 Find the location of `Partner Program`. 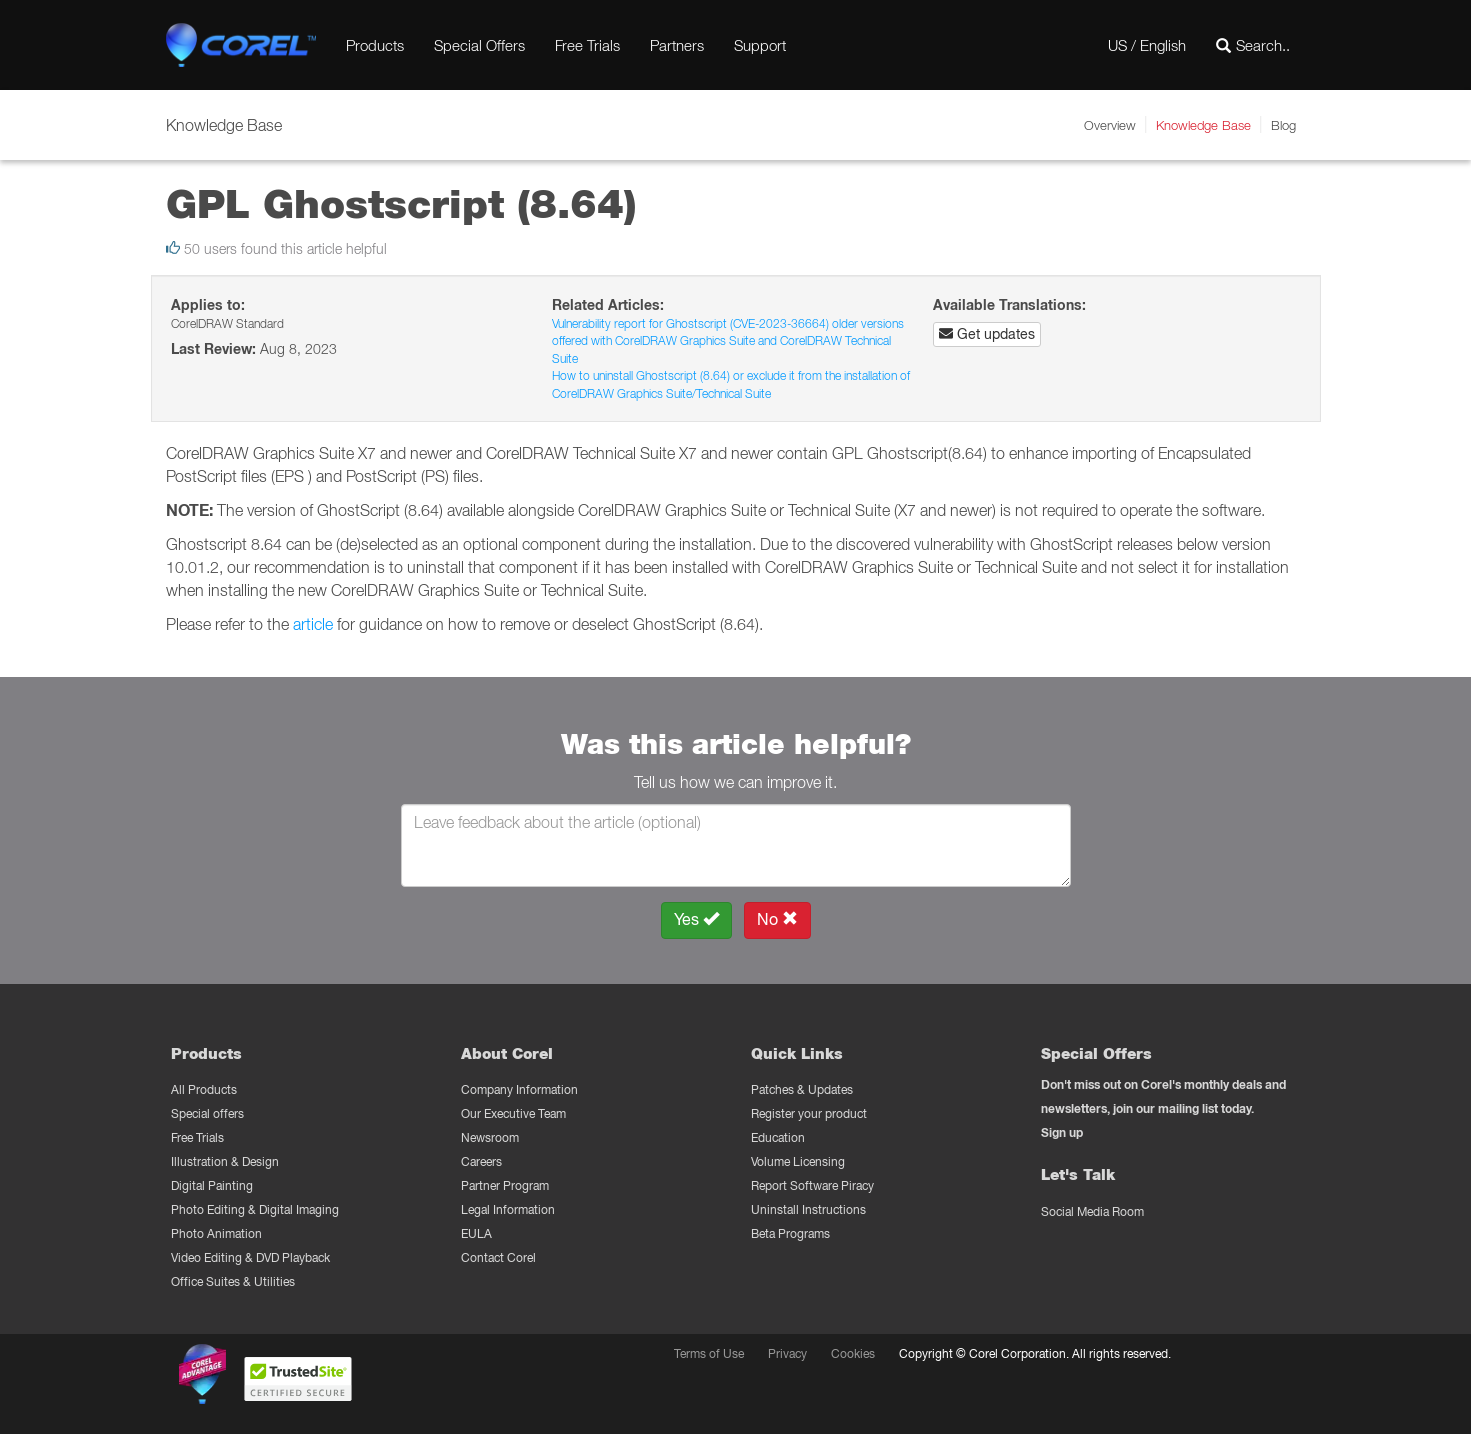

Partner Program is located at coordinates (505, 1185).